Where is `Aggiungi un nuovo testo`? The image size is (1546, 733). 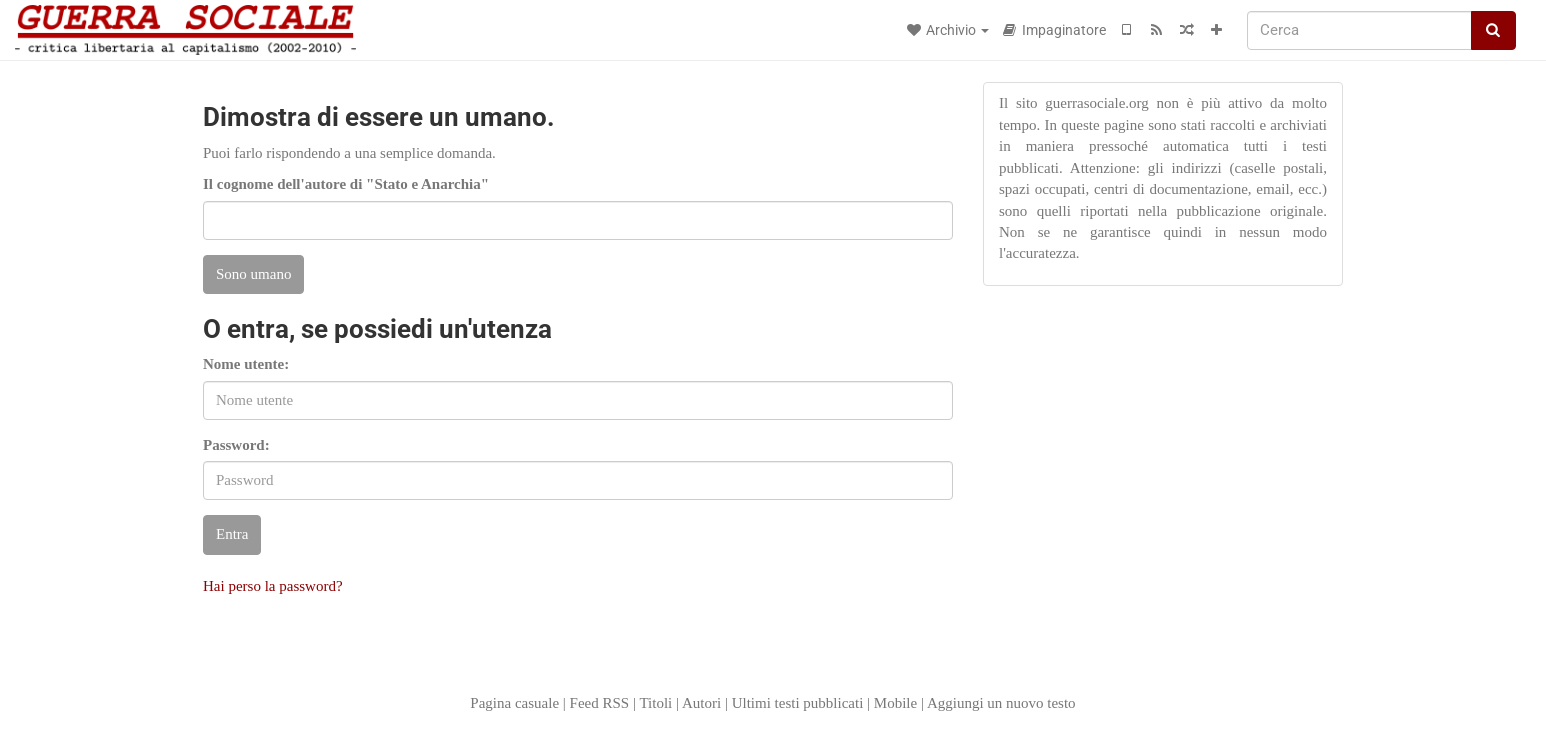
Aggiungi un nuovo testo is located at coordinates (1001, 703).